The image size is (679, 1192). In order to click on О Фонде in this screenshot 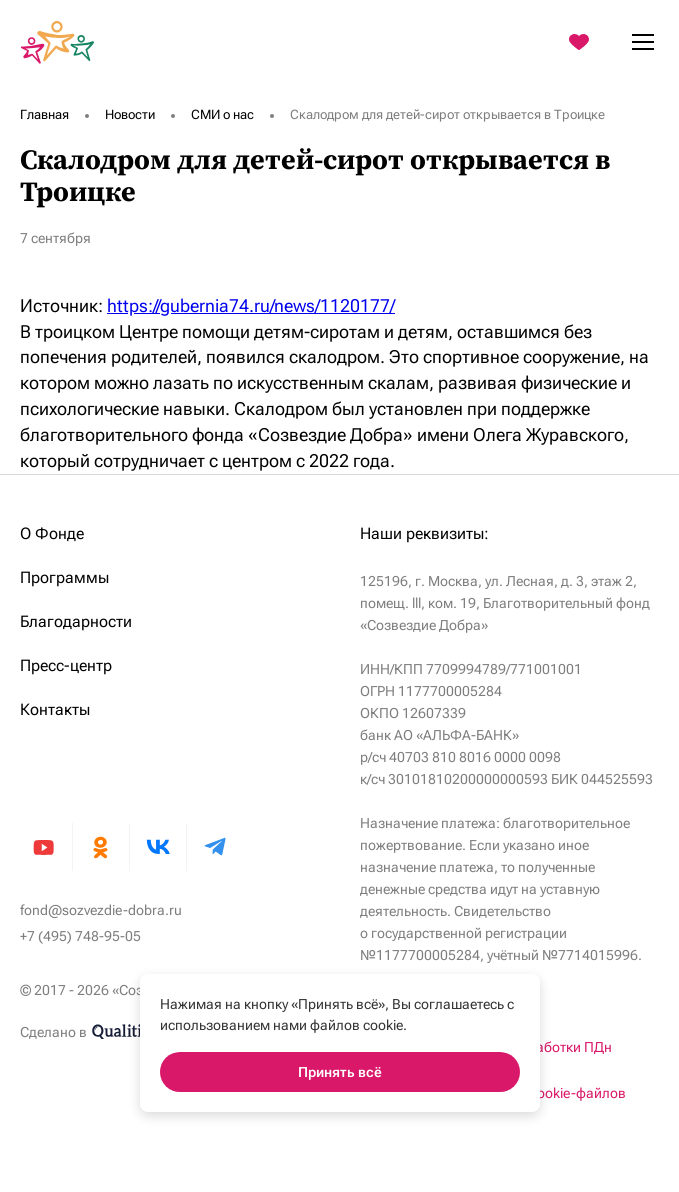, I will do `click(52, 533)`.